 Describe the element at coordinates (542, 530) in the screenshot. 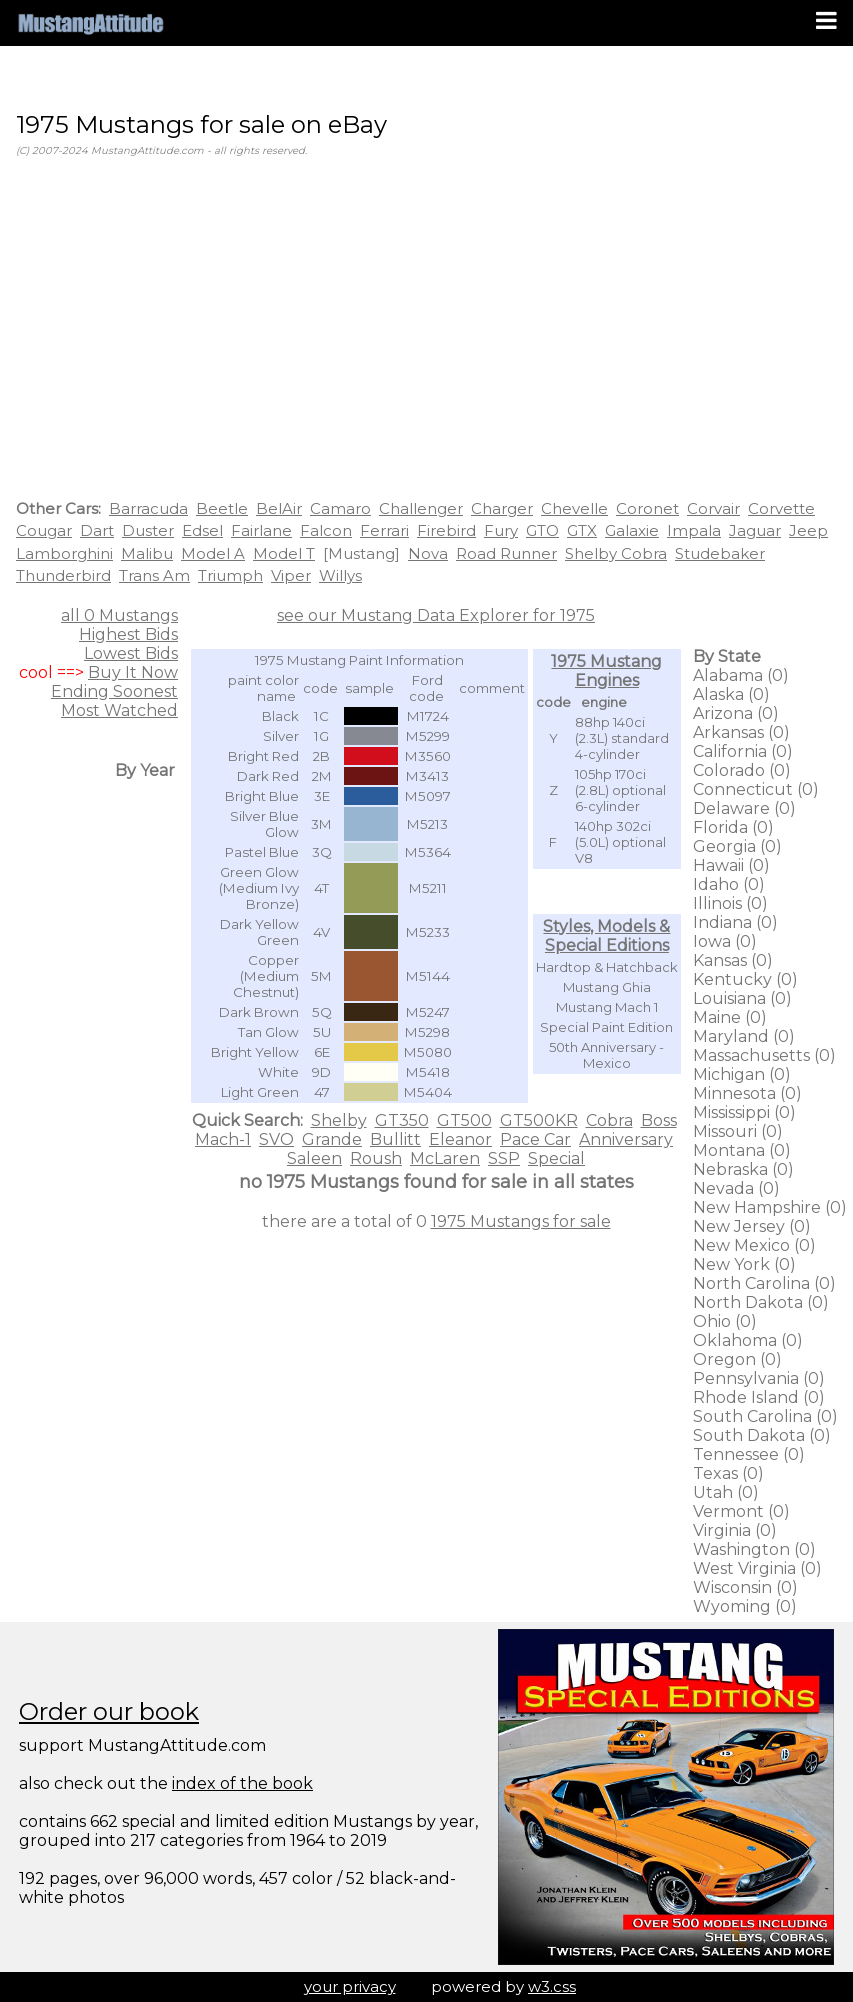

I see `GTO` at that location.